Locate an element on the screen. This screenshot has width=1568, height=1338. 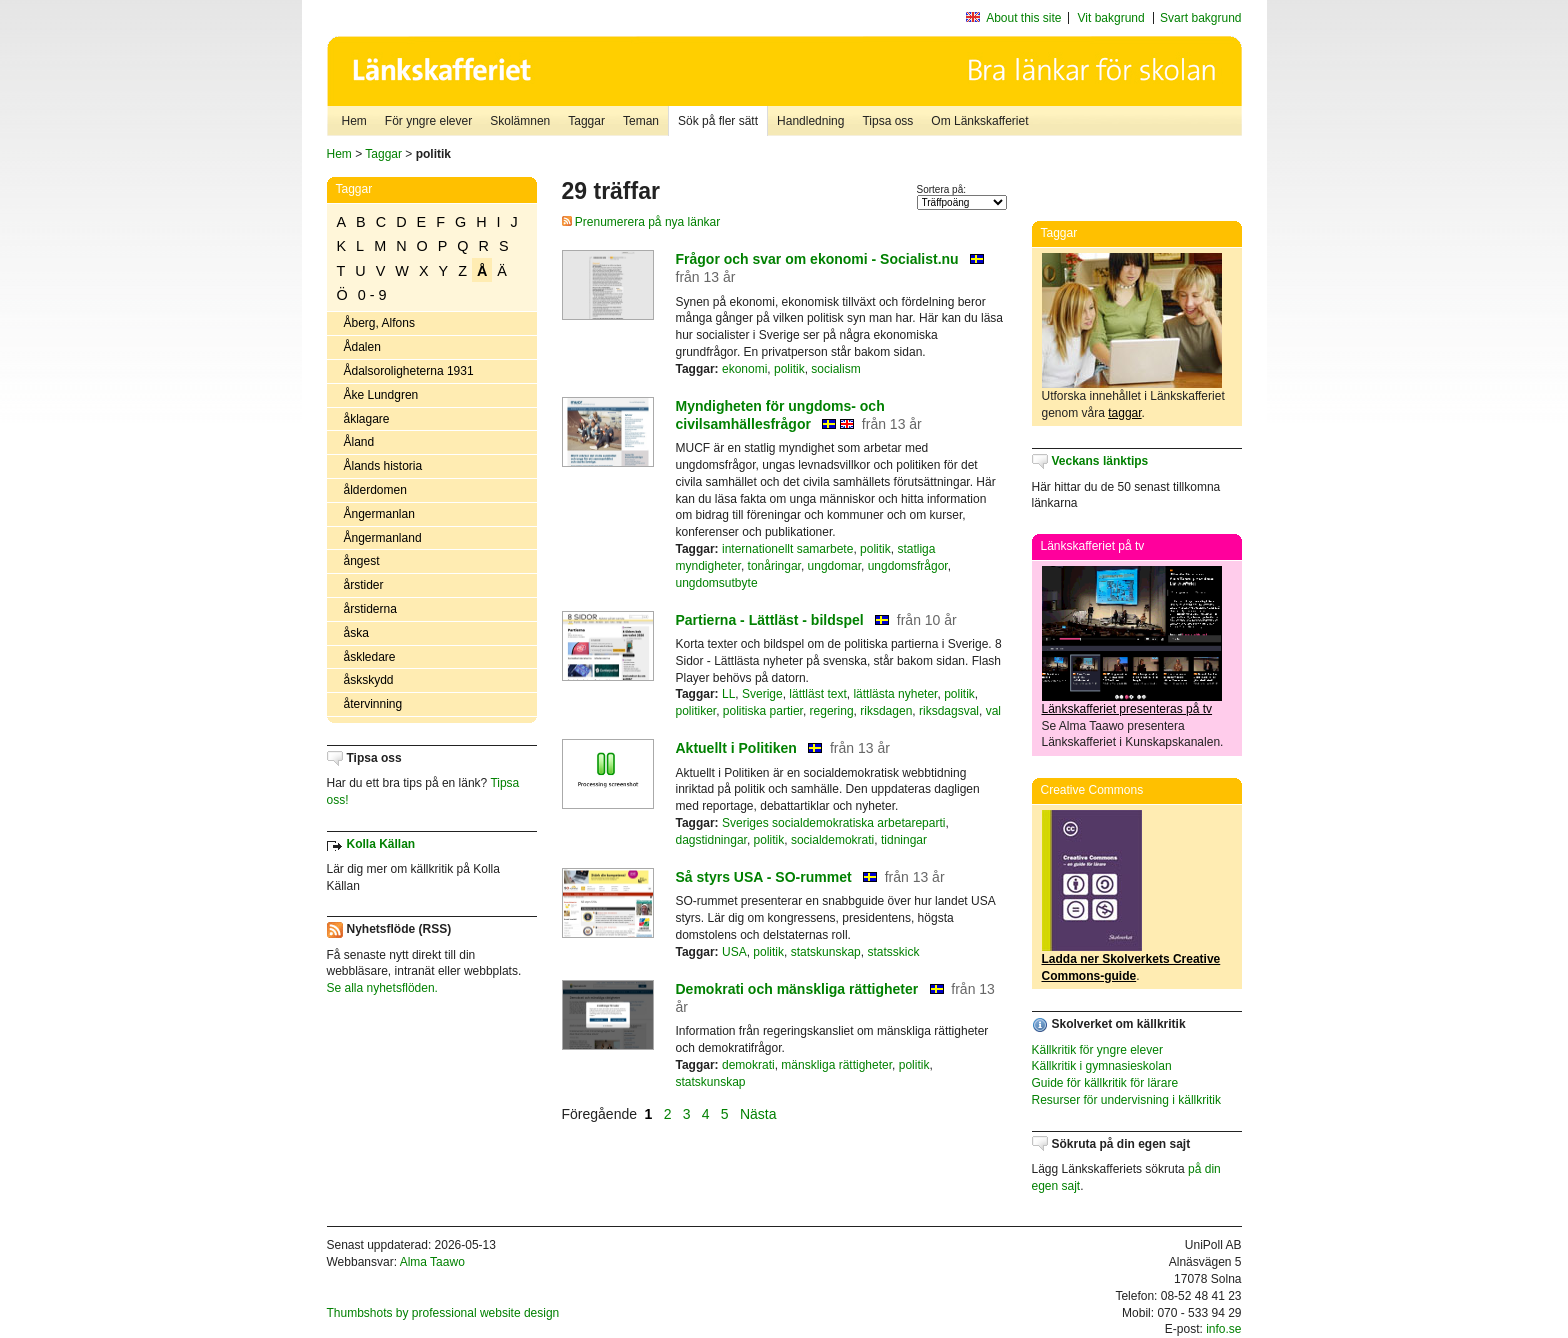
åska is located at coordinates (356, 633).